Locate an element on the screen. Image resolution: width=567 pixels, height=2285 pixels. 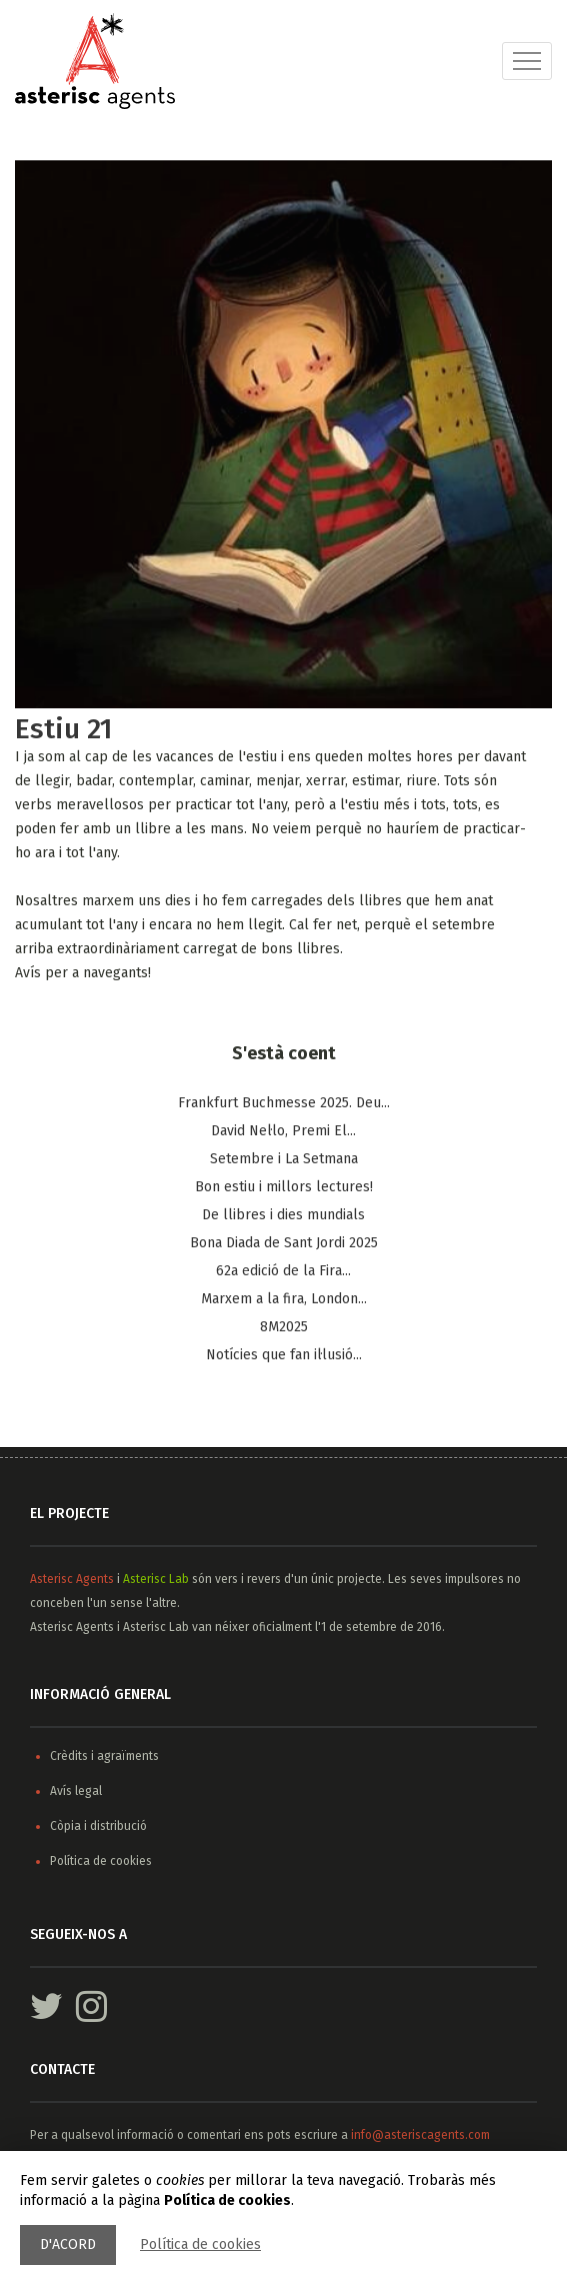
​David Nel·lo, Premi El... is located at coordinates (283, 1131).